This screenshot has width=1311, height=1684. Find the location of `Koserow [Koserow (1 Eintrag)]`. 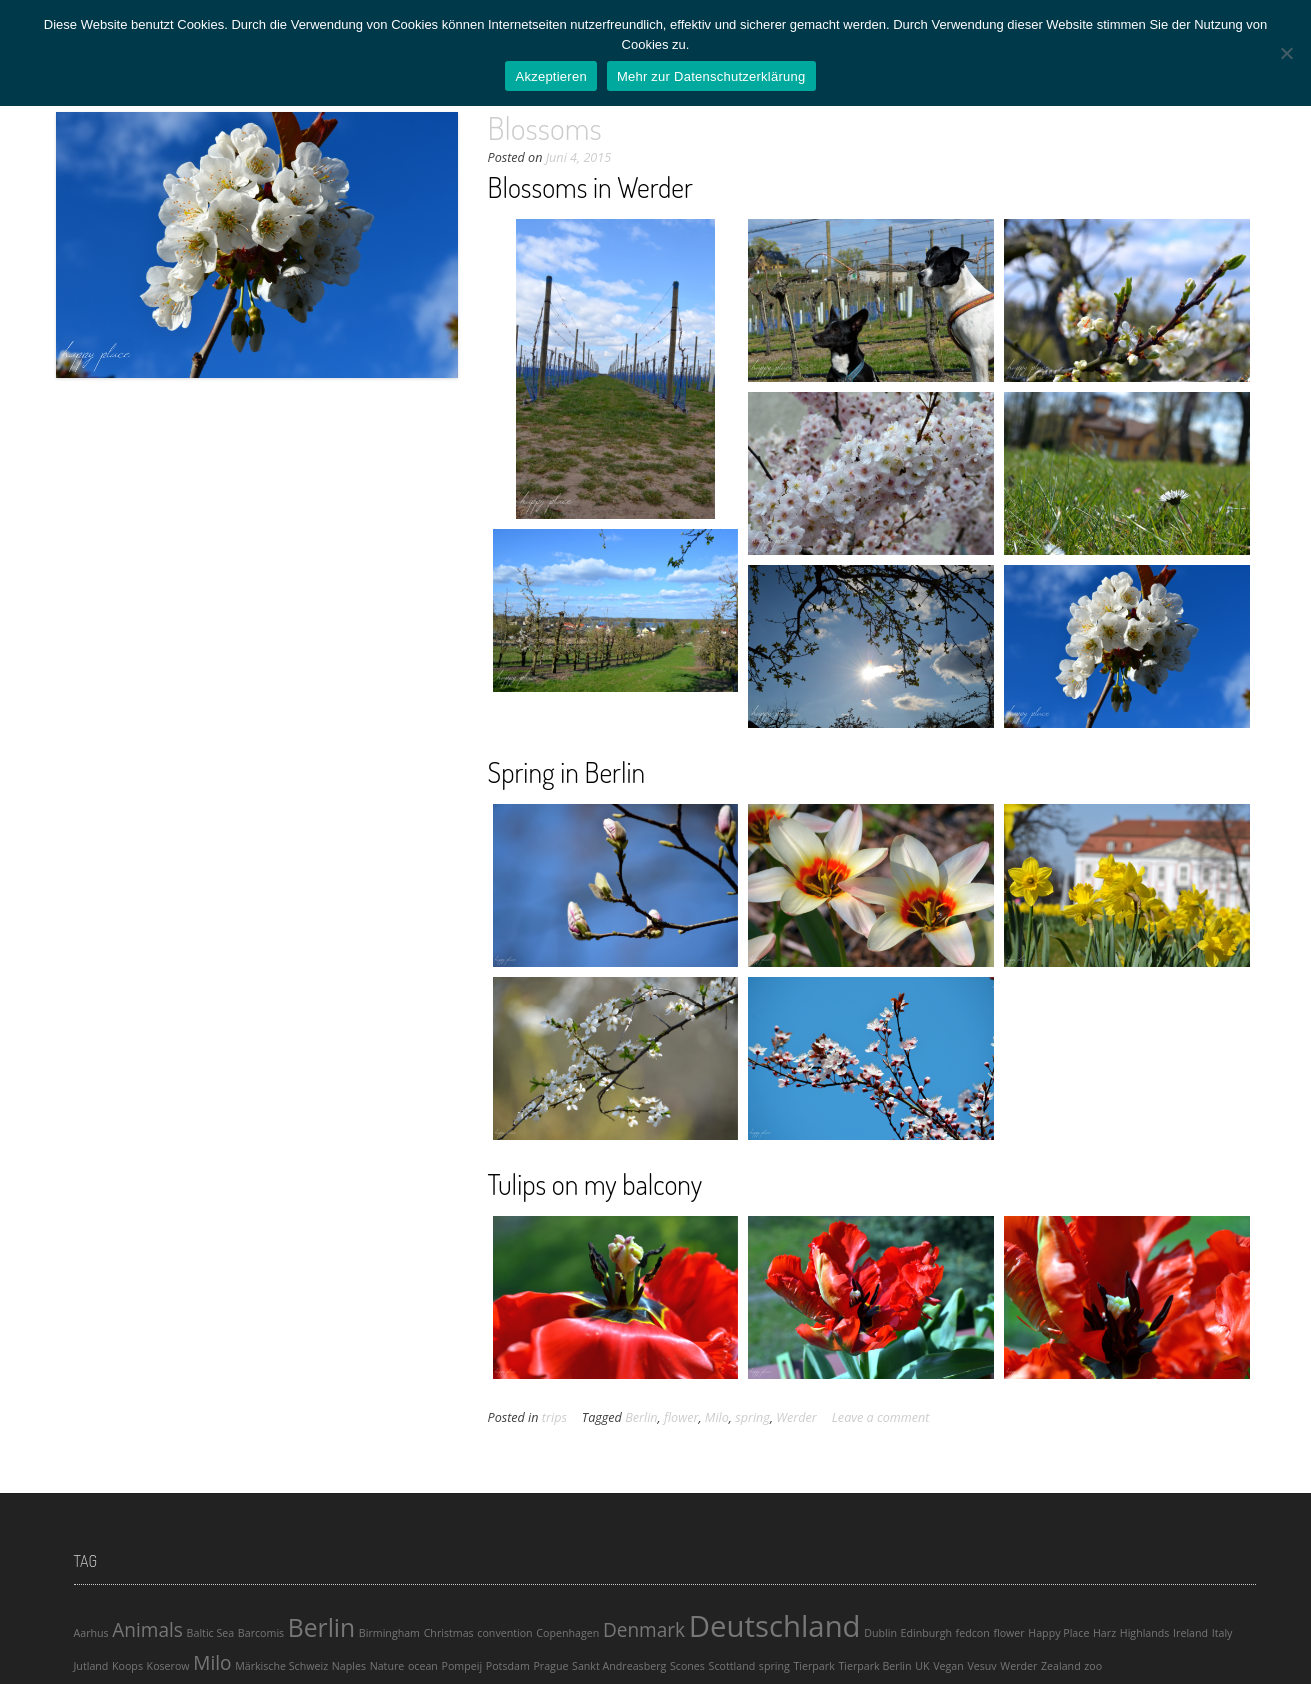

Koserow [Koserow (1 Eintrag)] is located at coordinates (168, 1666).